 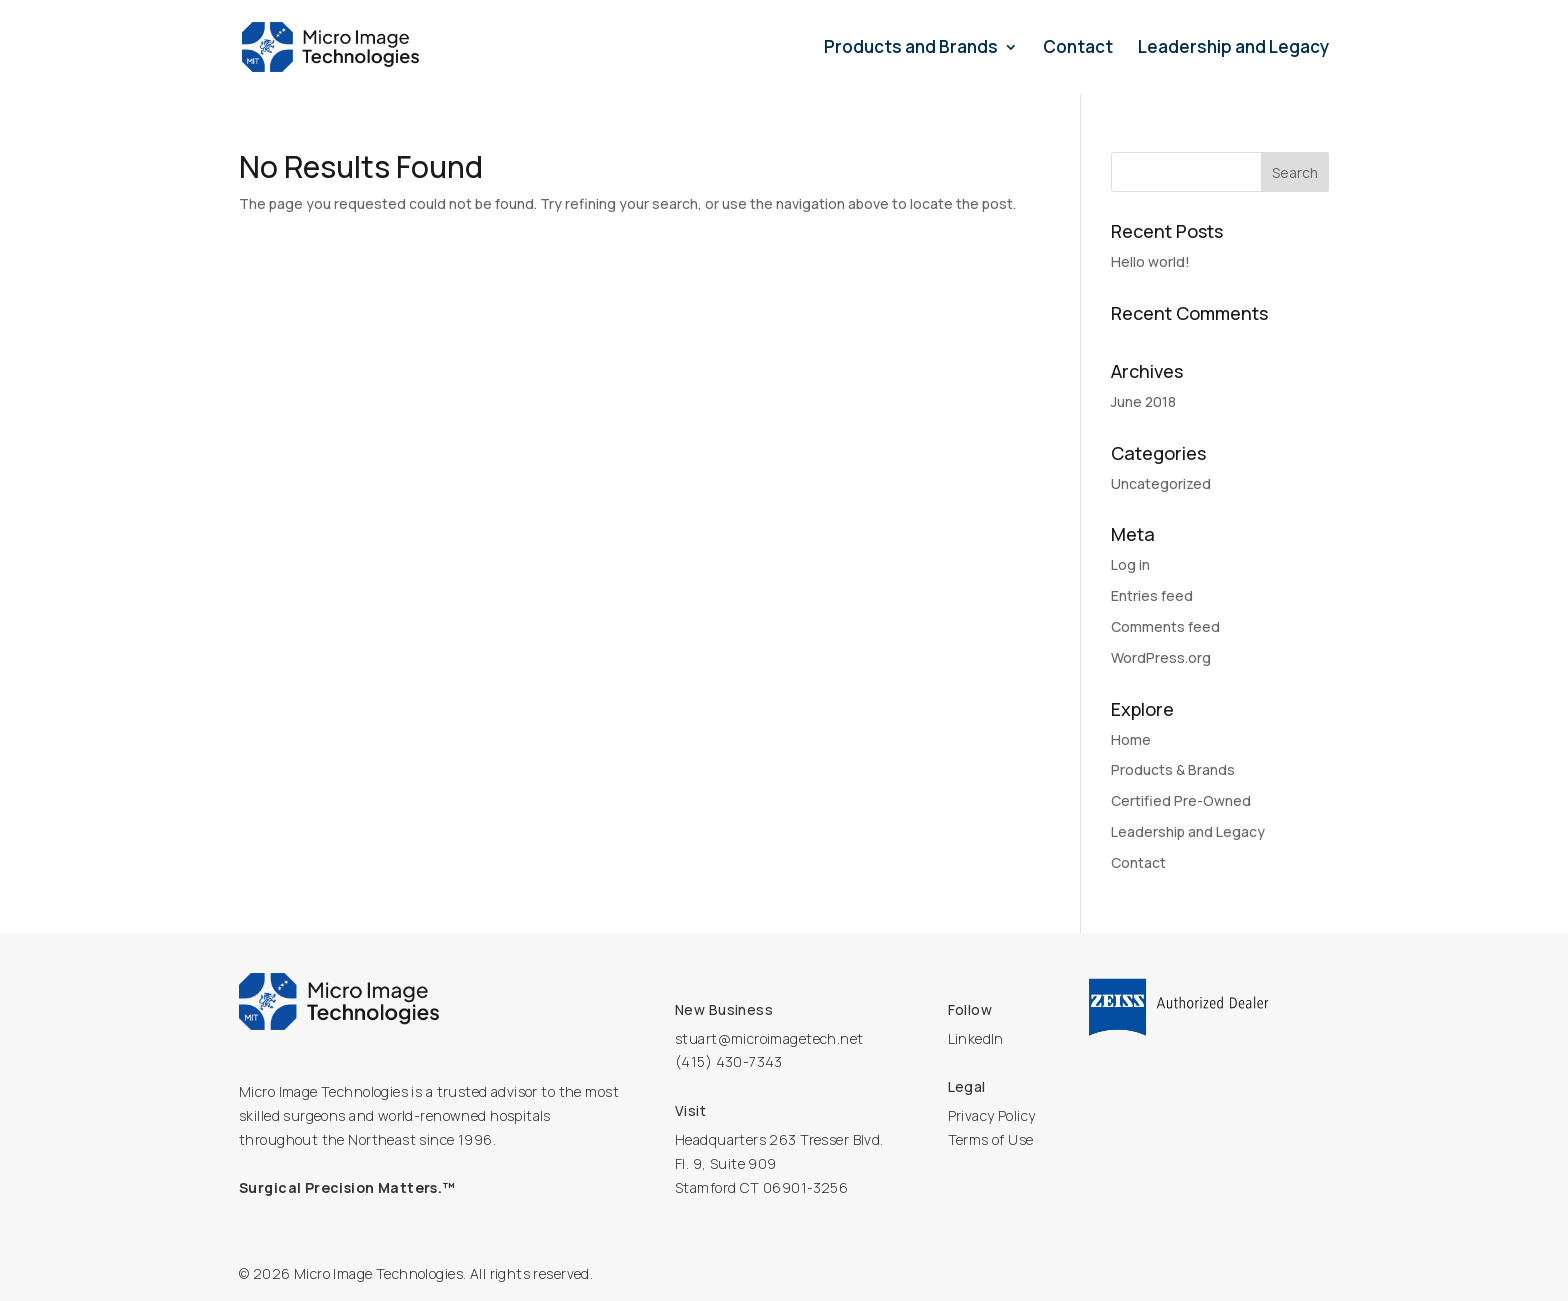 What do you see at coordinates (1152, 595) in the screenshot?
I see `Entries feed` at bounding box center [1152, 595].